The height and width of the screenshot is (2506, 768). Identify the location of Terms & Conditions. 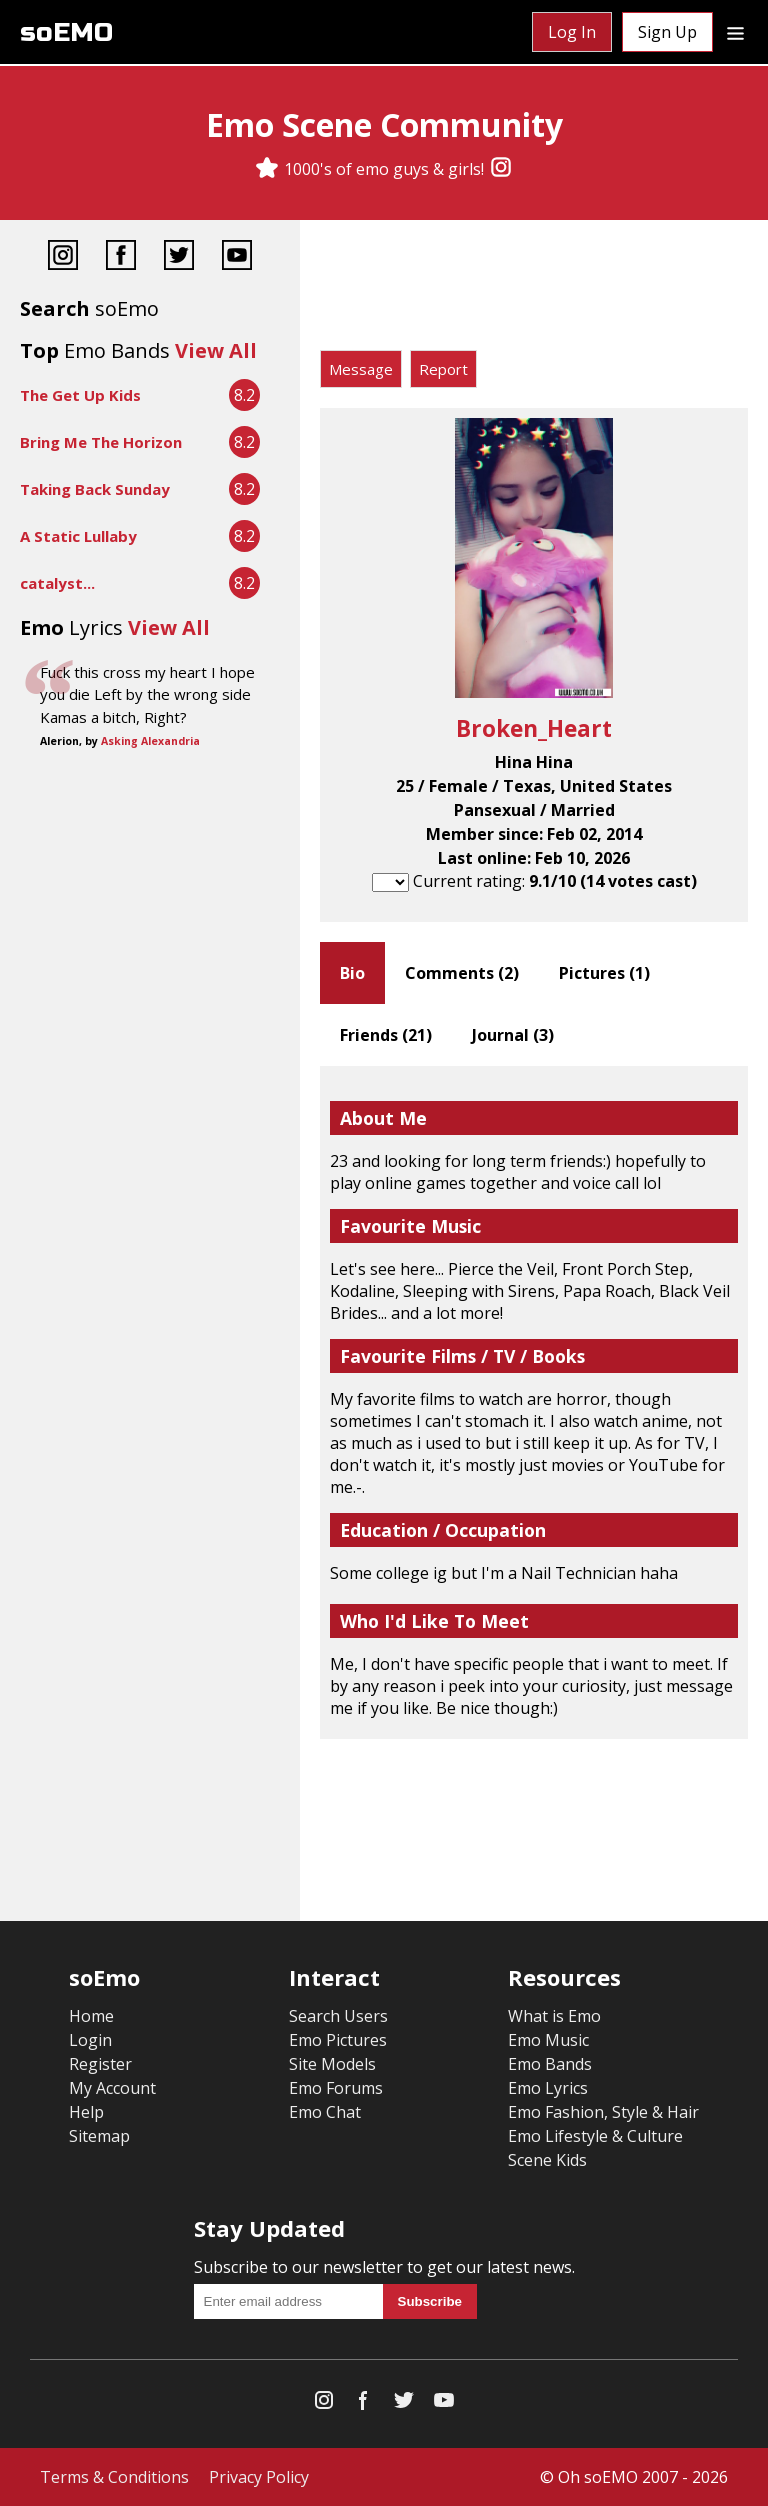
(114, 2477).